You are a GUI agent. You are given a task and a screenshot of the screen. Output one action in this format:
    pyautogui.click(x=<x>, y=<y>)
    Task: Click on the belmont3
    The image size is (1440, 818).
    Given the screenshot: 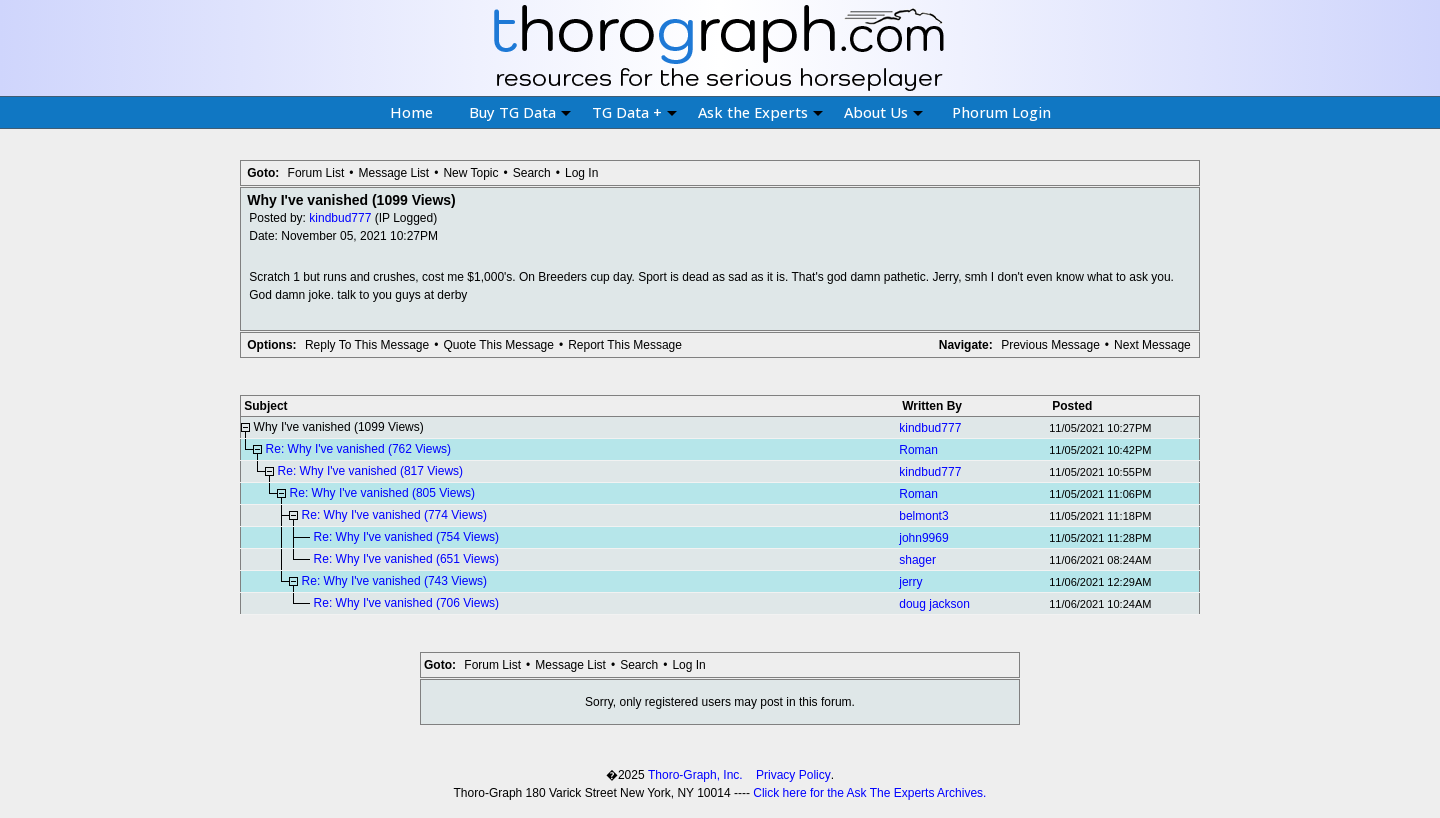 What is the action you would take?
    pyautogui.click(x=923, y=516)
    